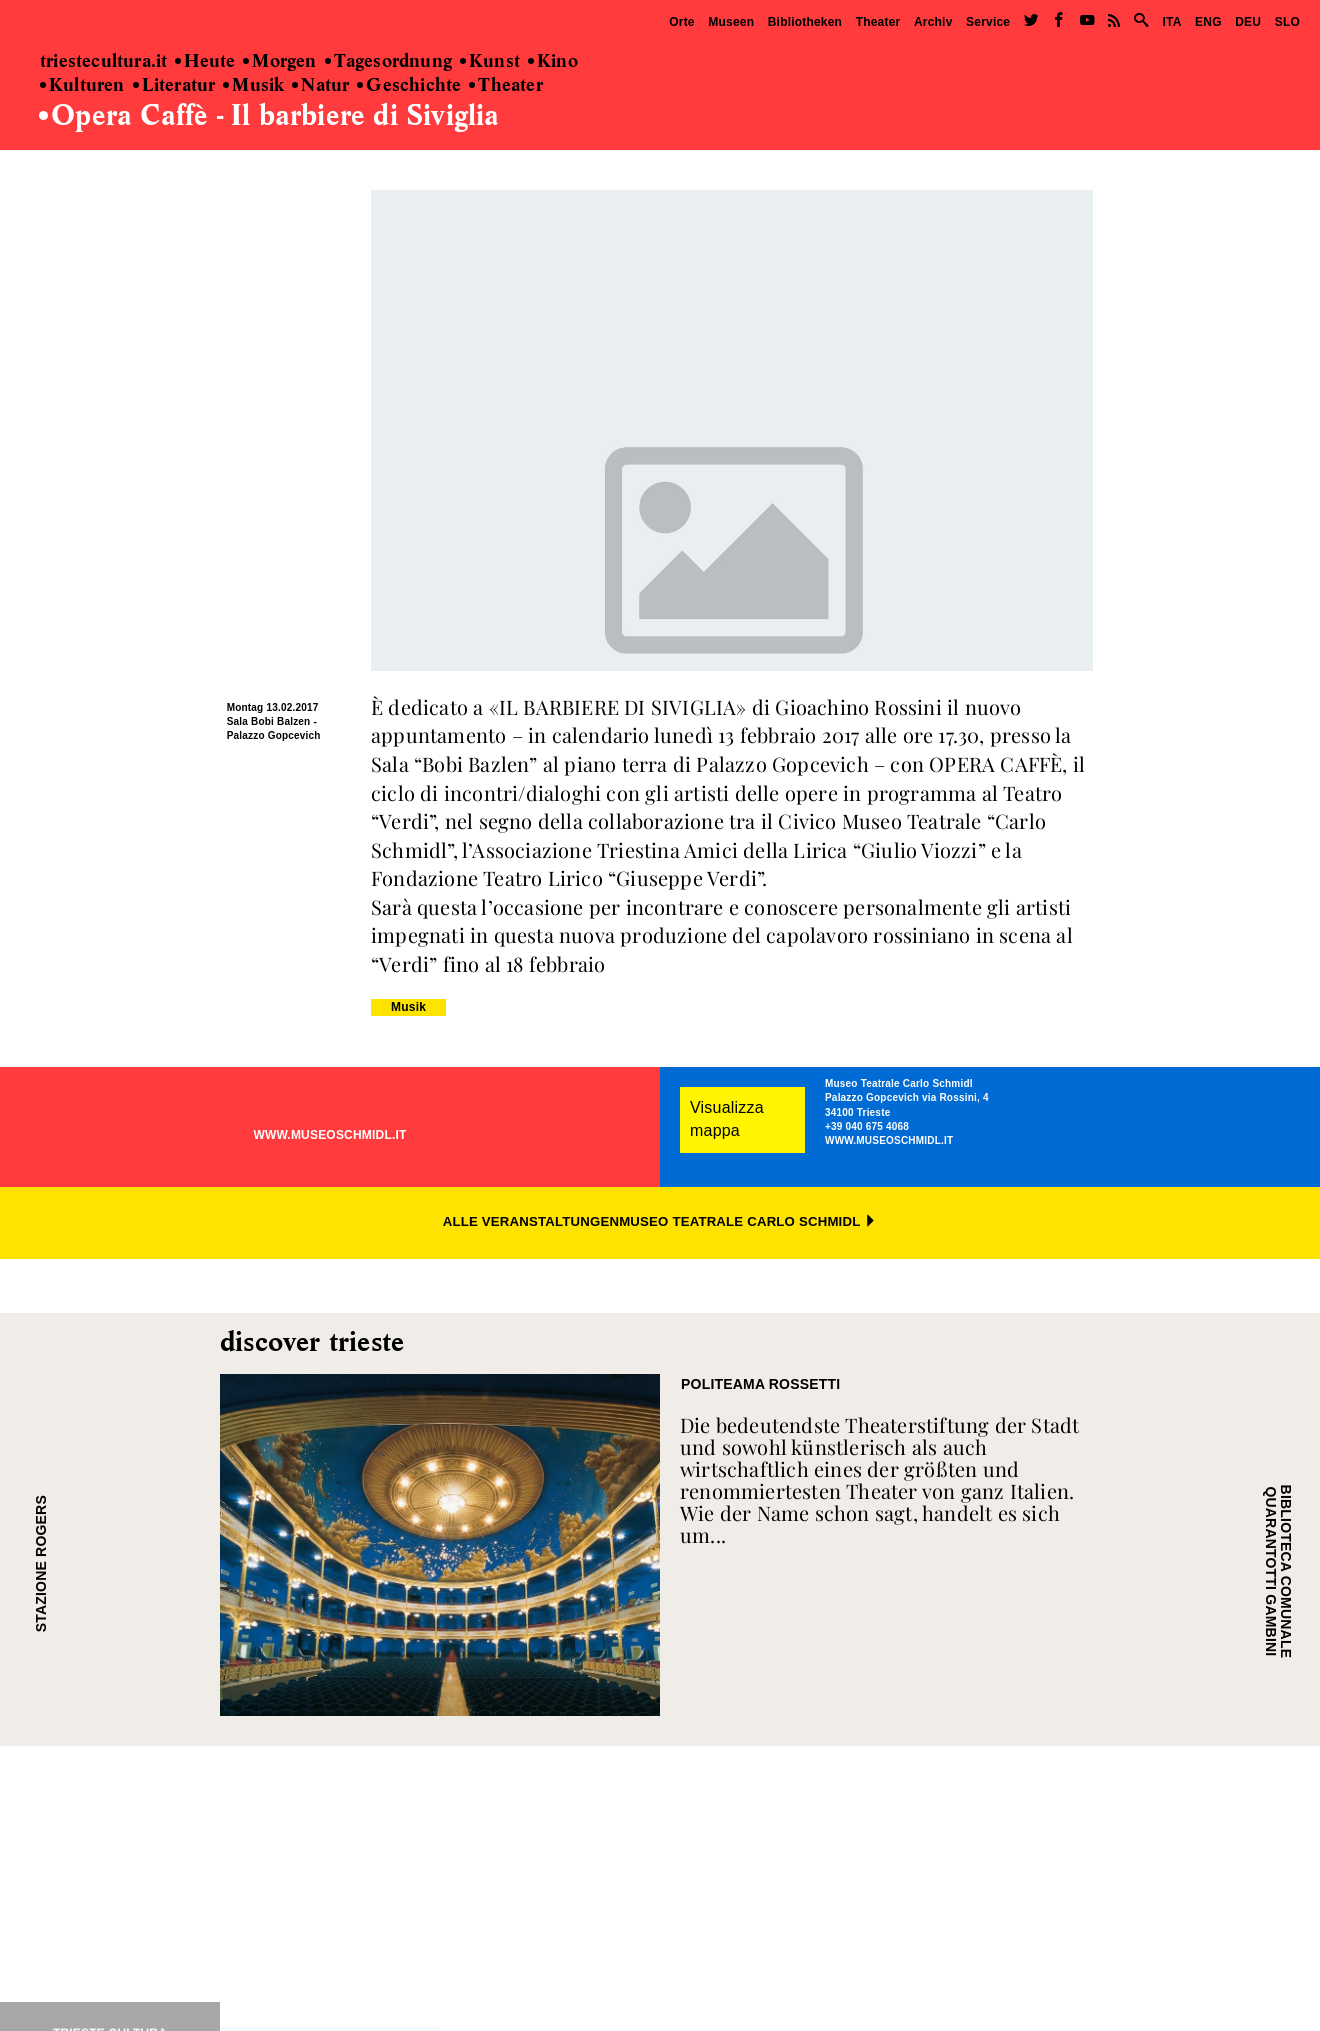  Describe the element at coordinates (388, 62) in the screenshot. I see `Tagesordnung` at that location.